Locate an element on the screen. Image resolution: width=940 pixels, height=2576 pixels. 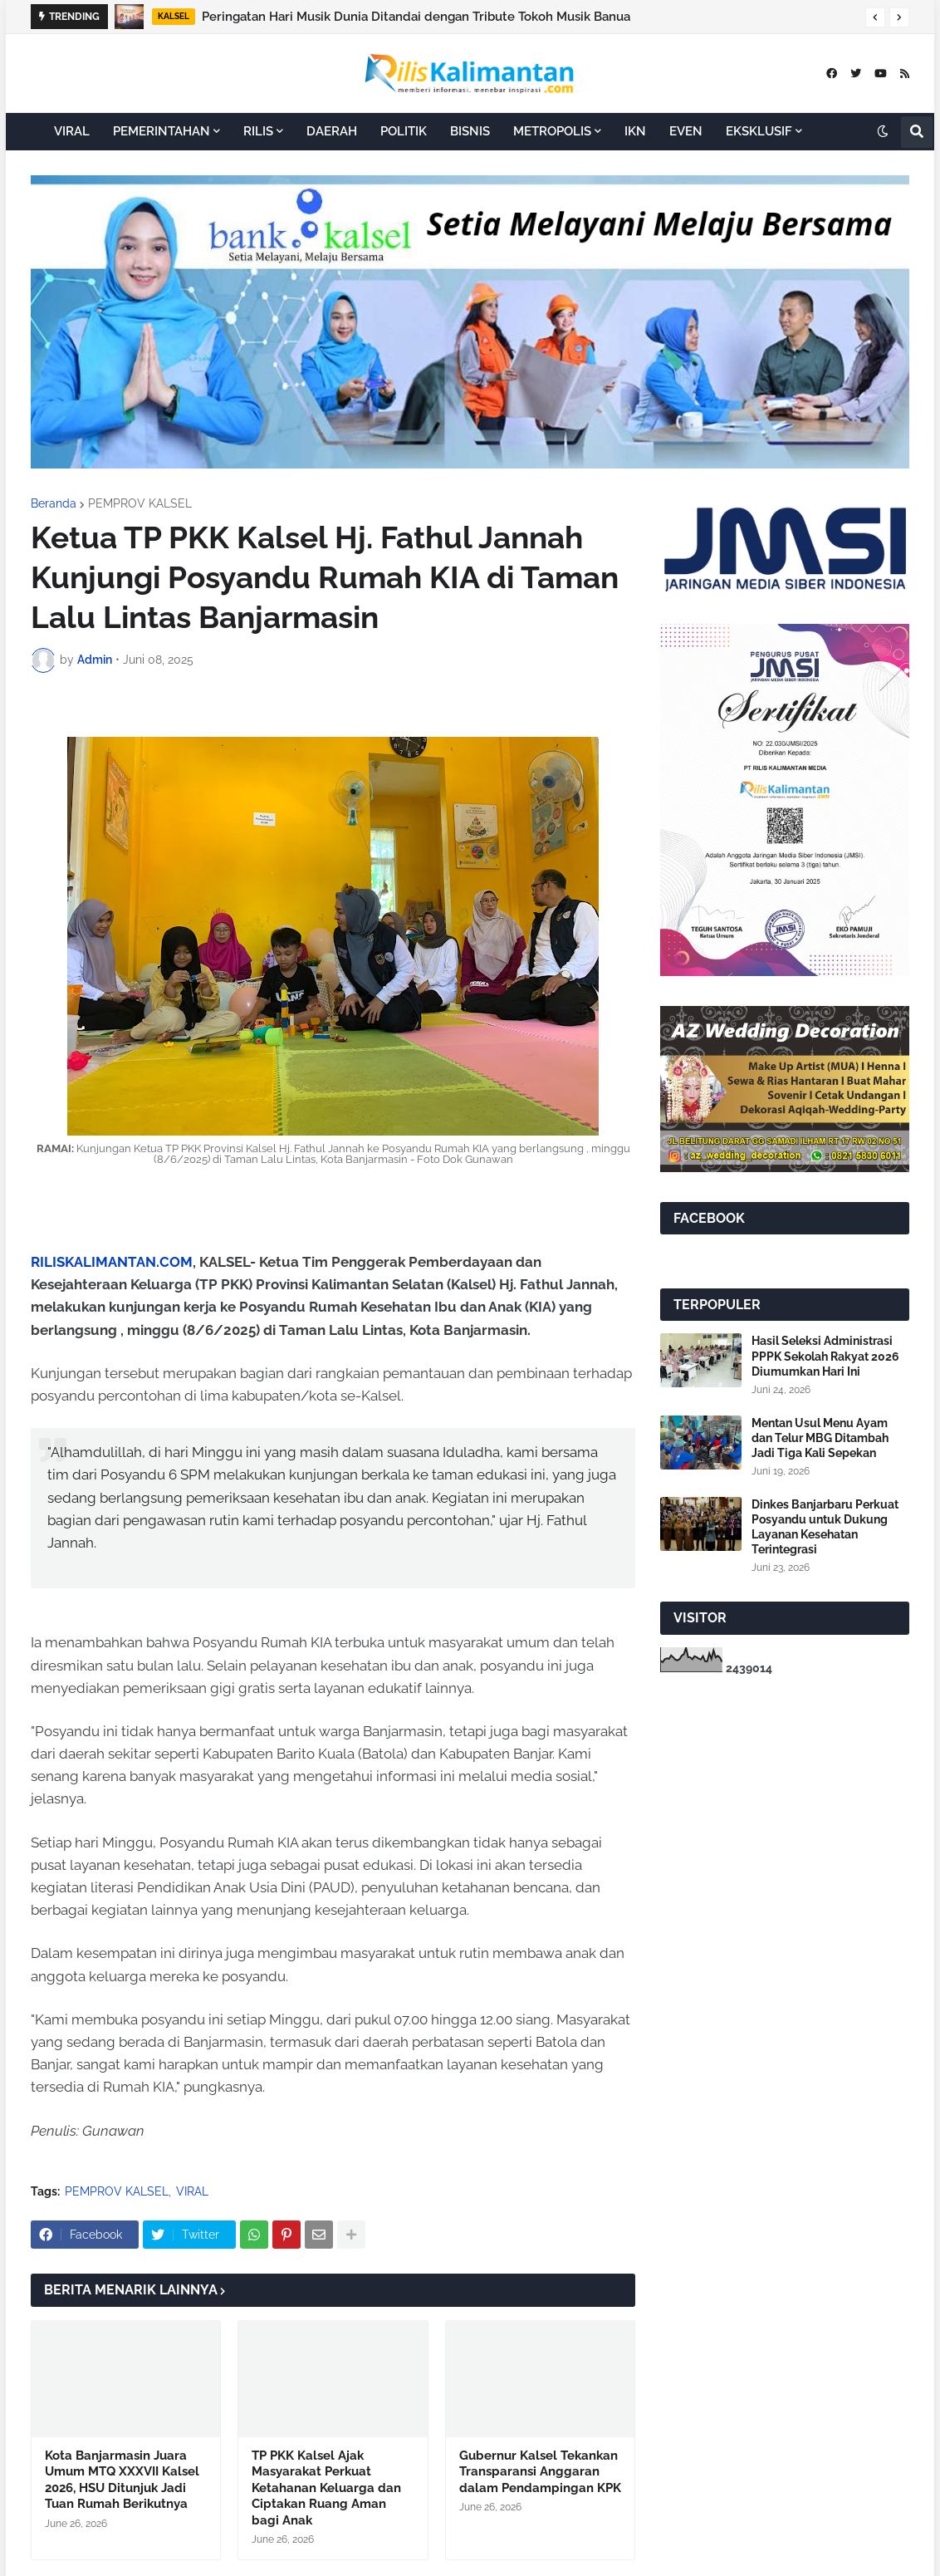
Peringatan Hari Musik Dunia Ditandai dengan Tribute Tokoh Musik Banua is located at coordinates (416, 16).